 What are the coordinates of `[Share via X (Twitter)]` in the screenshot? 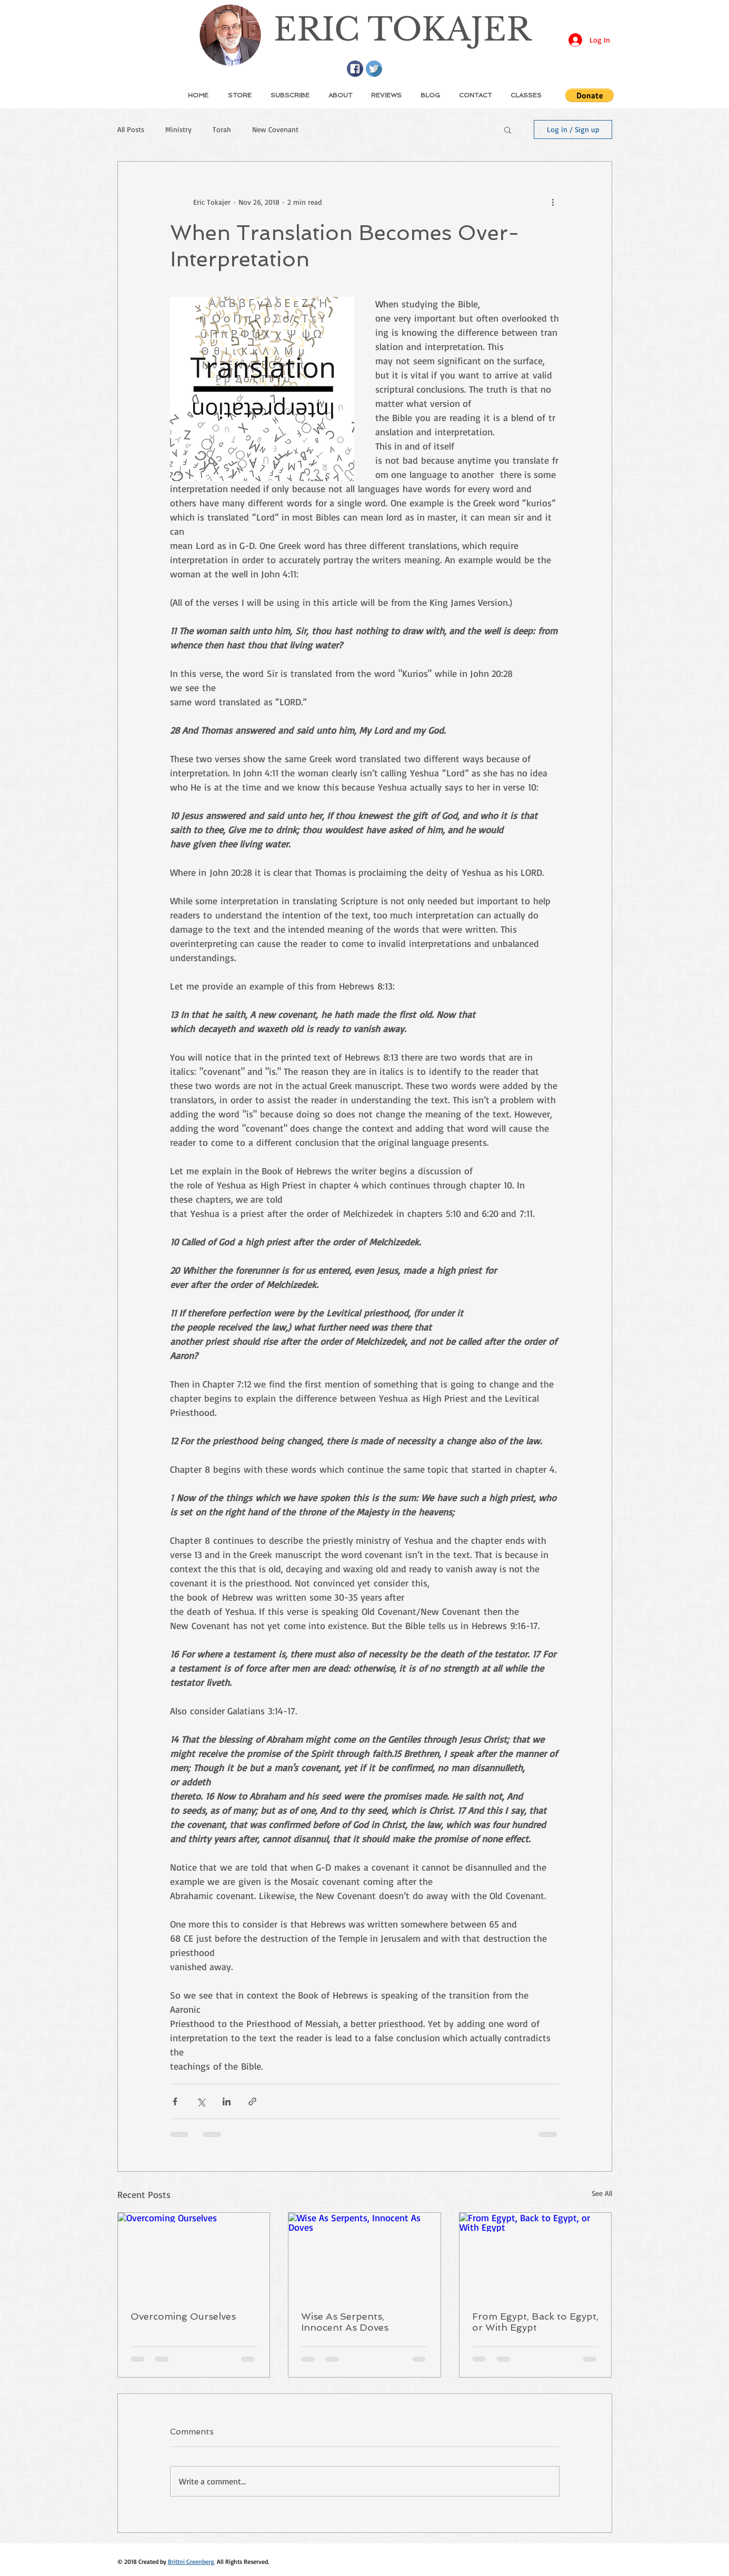 It's located at (201, 2101).